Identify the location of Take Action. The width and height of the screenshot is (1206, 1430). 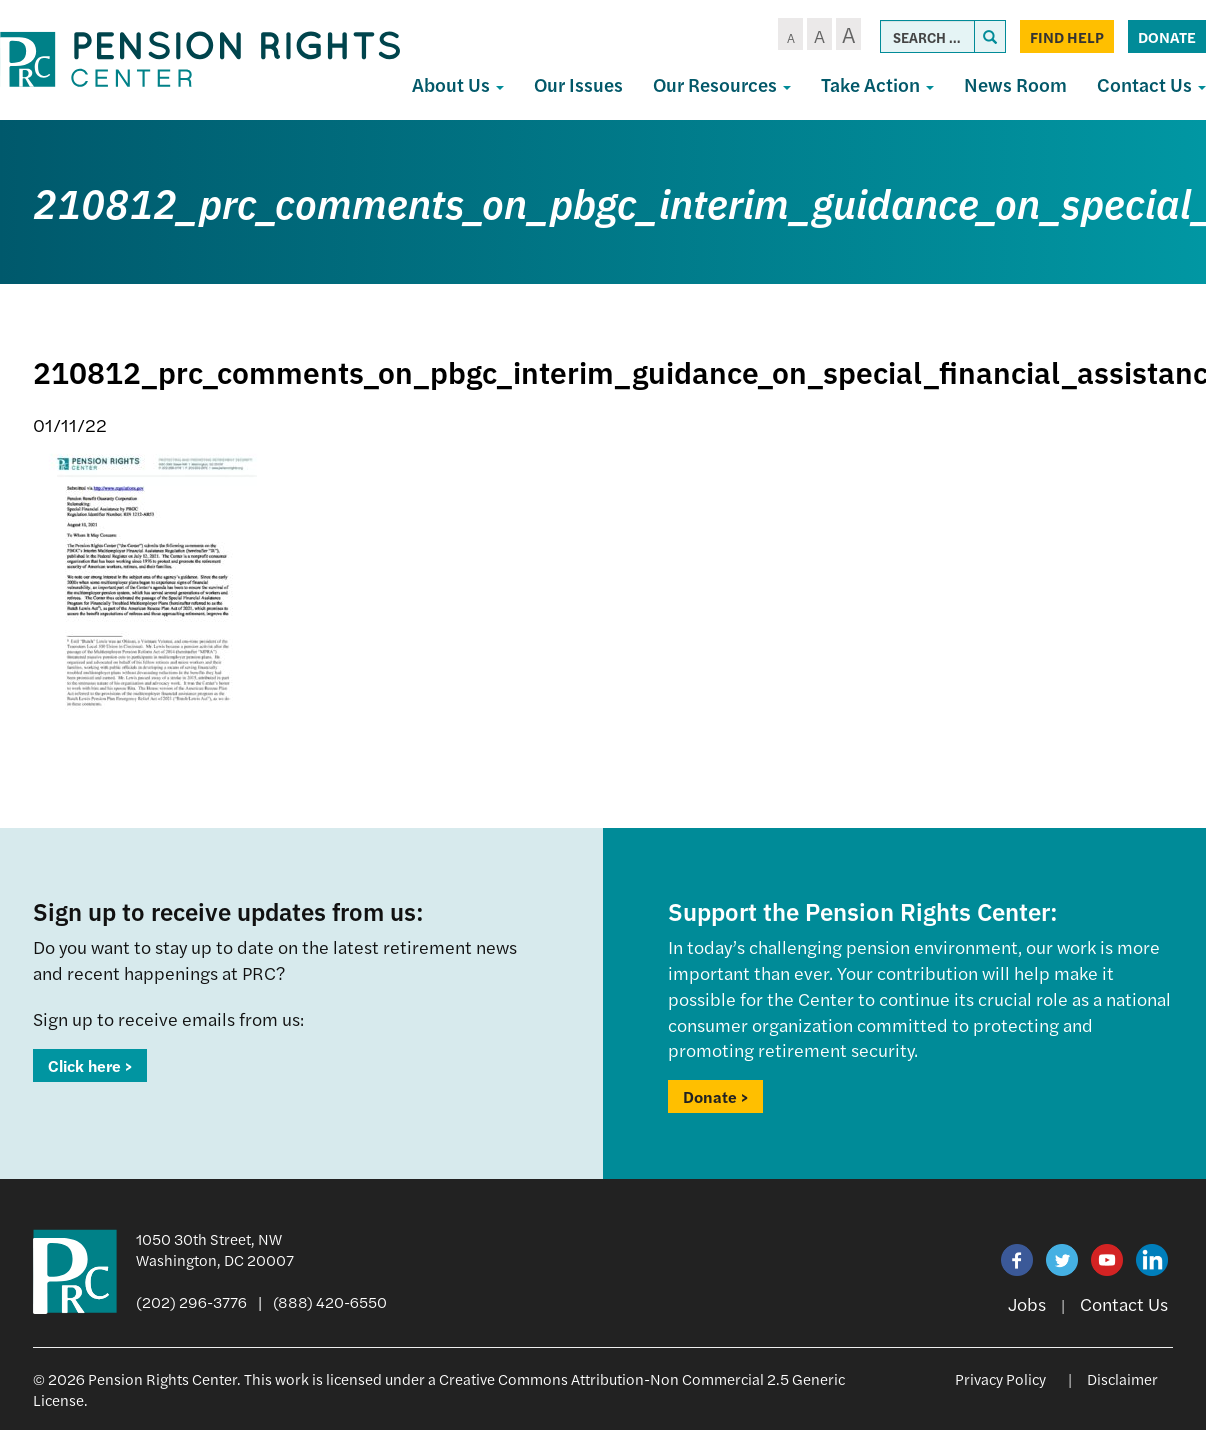
(877, 84).